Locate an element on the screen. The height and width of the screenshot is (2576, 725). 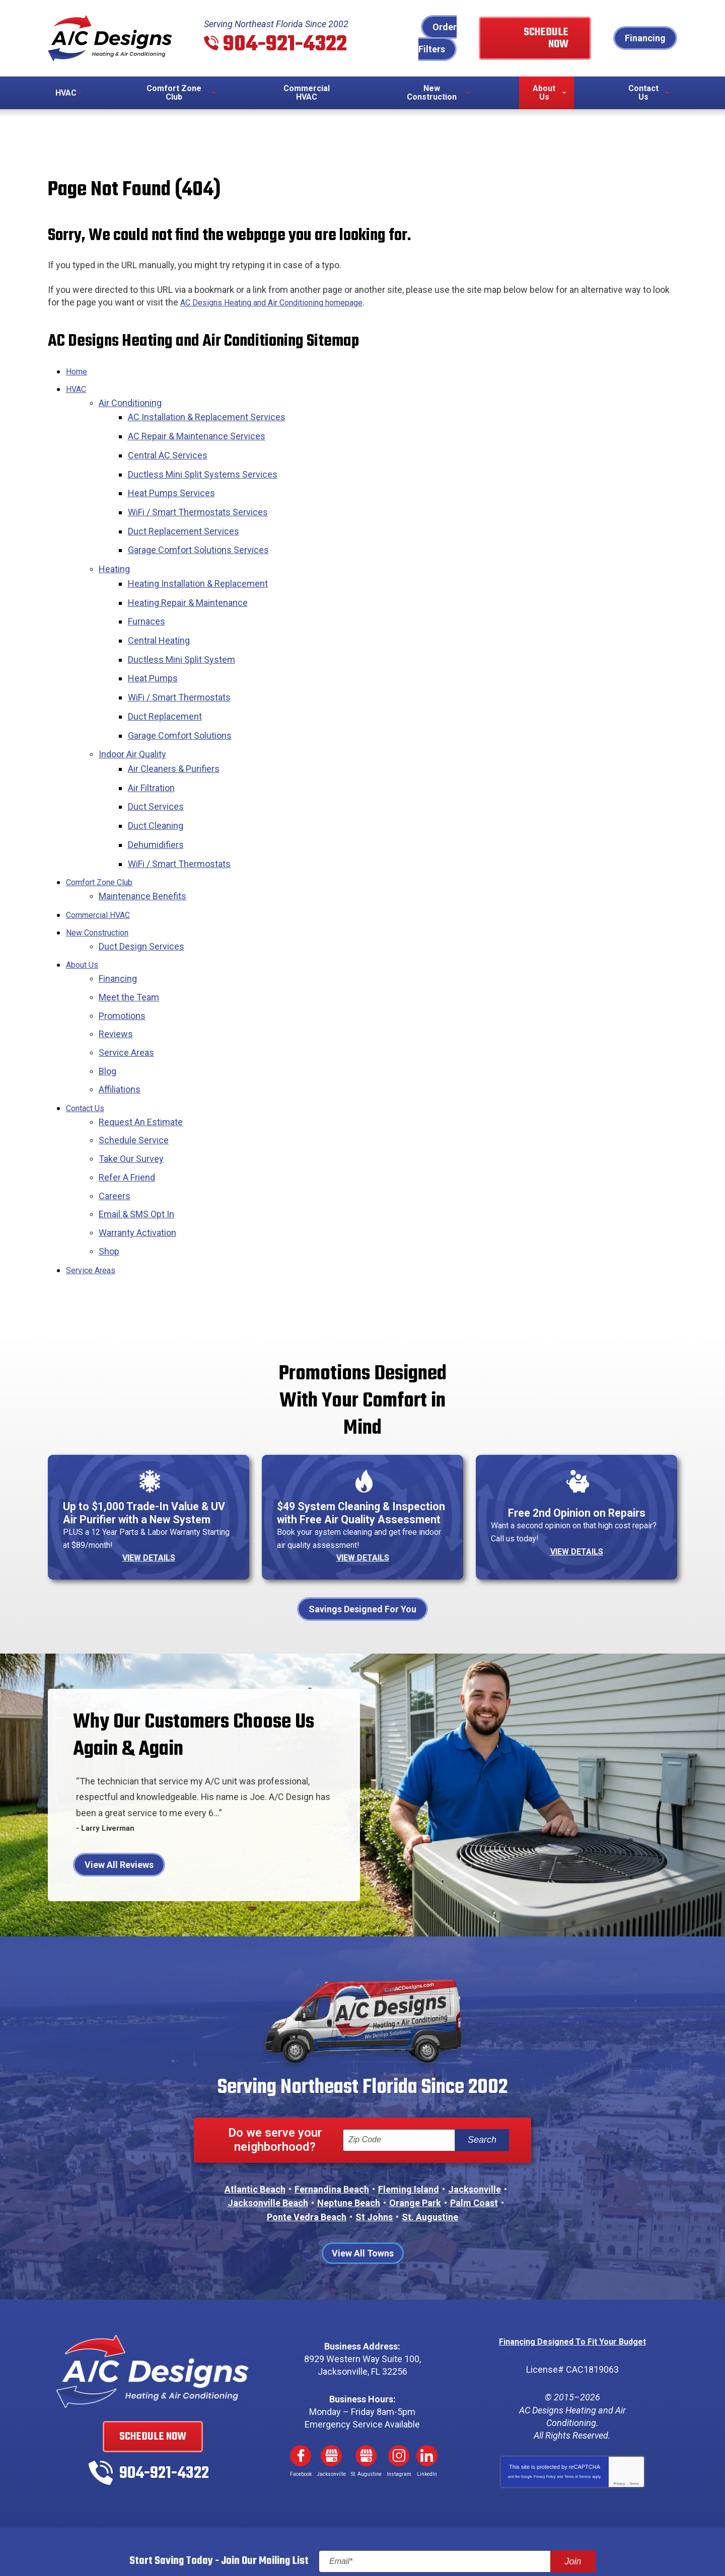
Privacy is located at coordinates (619, 2418).